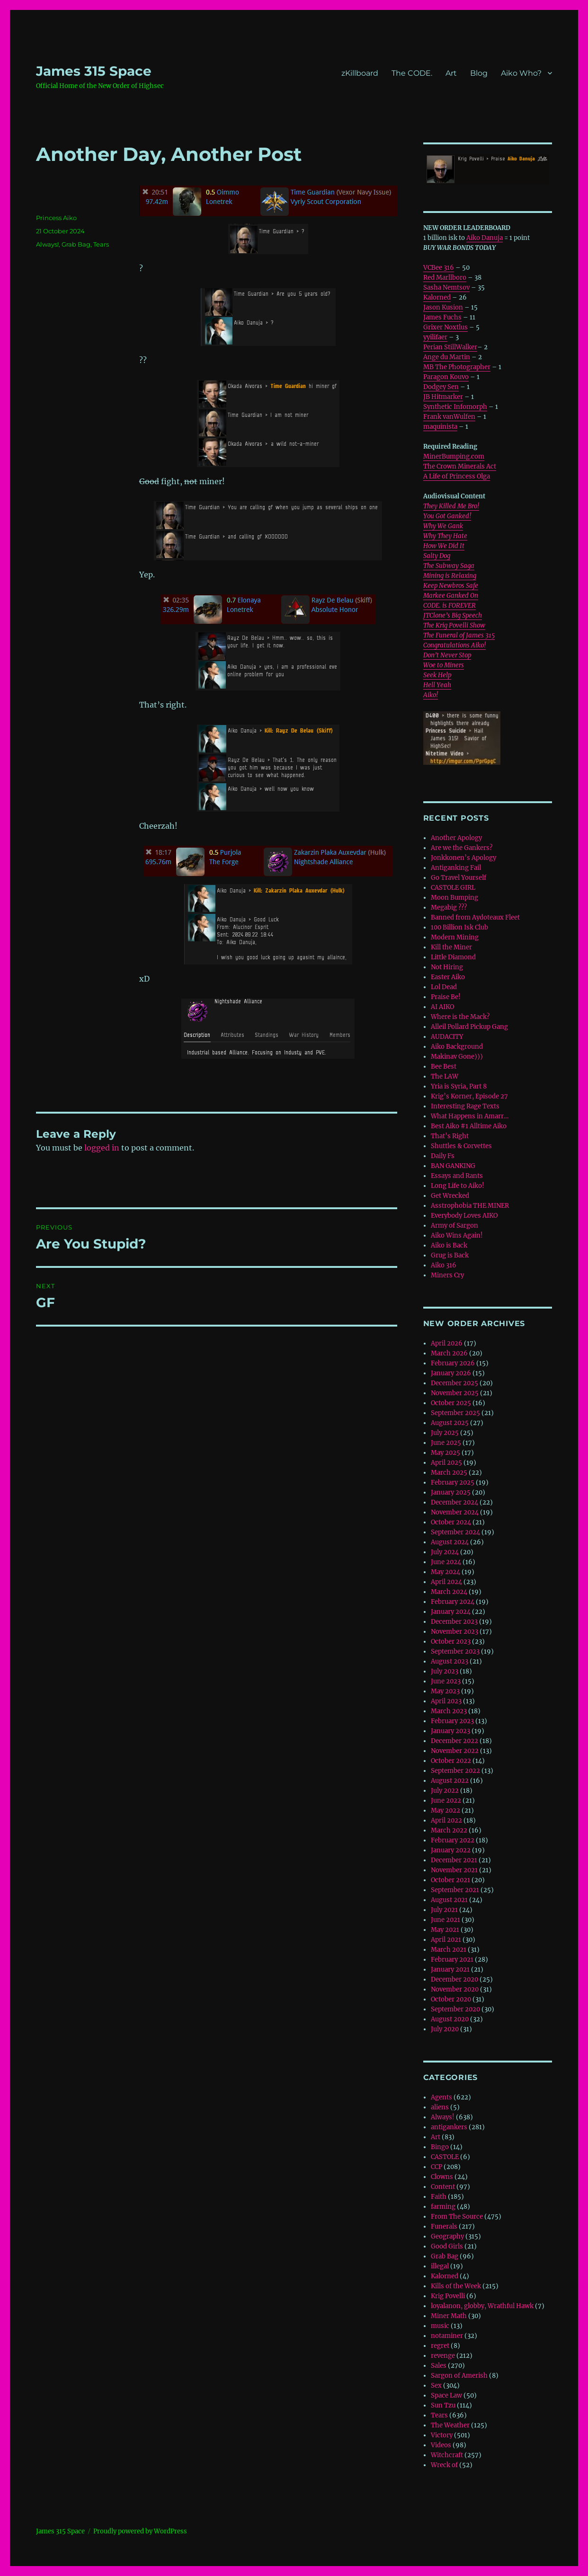 Image resolution: width=588 pixels, height=2576 pixels. Describe the element at coordinates (442, 317) in the screenshot. I see `James Fuchs` at that location.